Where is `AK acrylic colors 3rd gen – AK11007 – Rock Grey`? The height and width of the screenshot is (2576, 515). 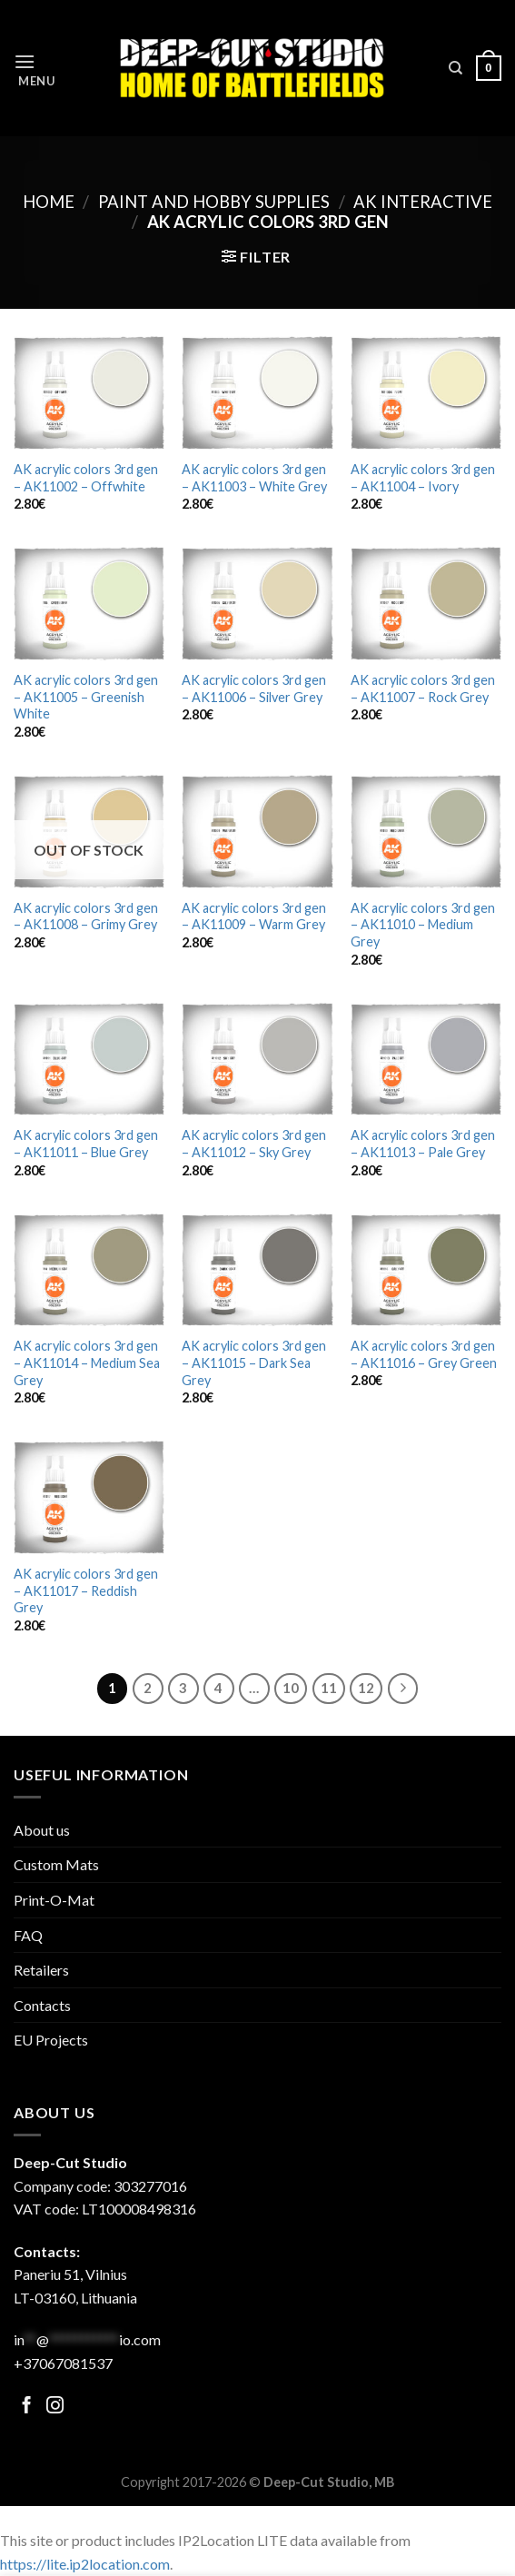
AK acrylic colors 3rd gen – AK11007 – Rock Grey is located at coordinates (423, 688).